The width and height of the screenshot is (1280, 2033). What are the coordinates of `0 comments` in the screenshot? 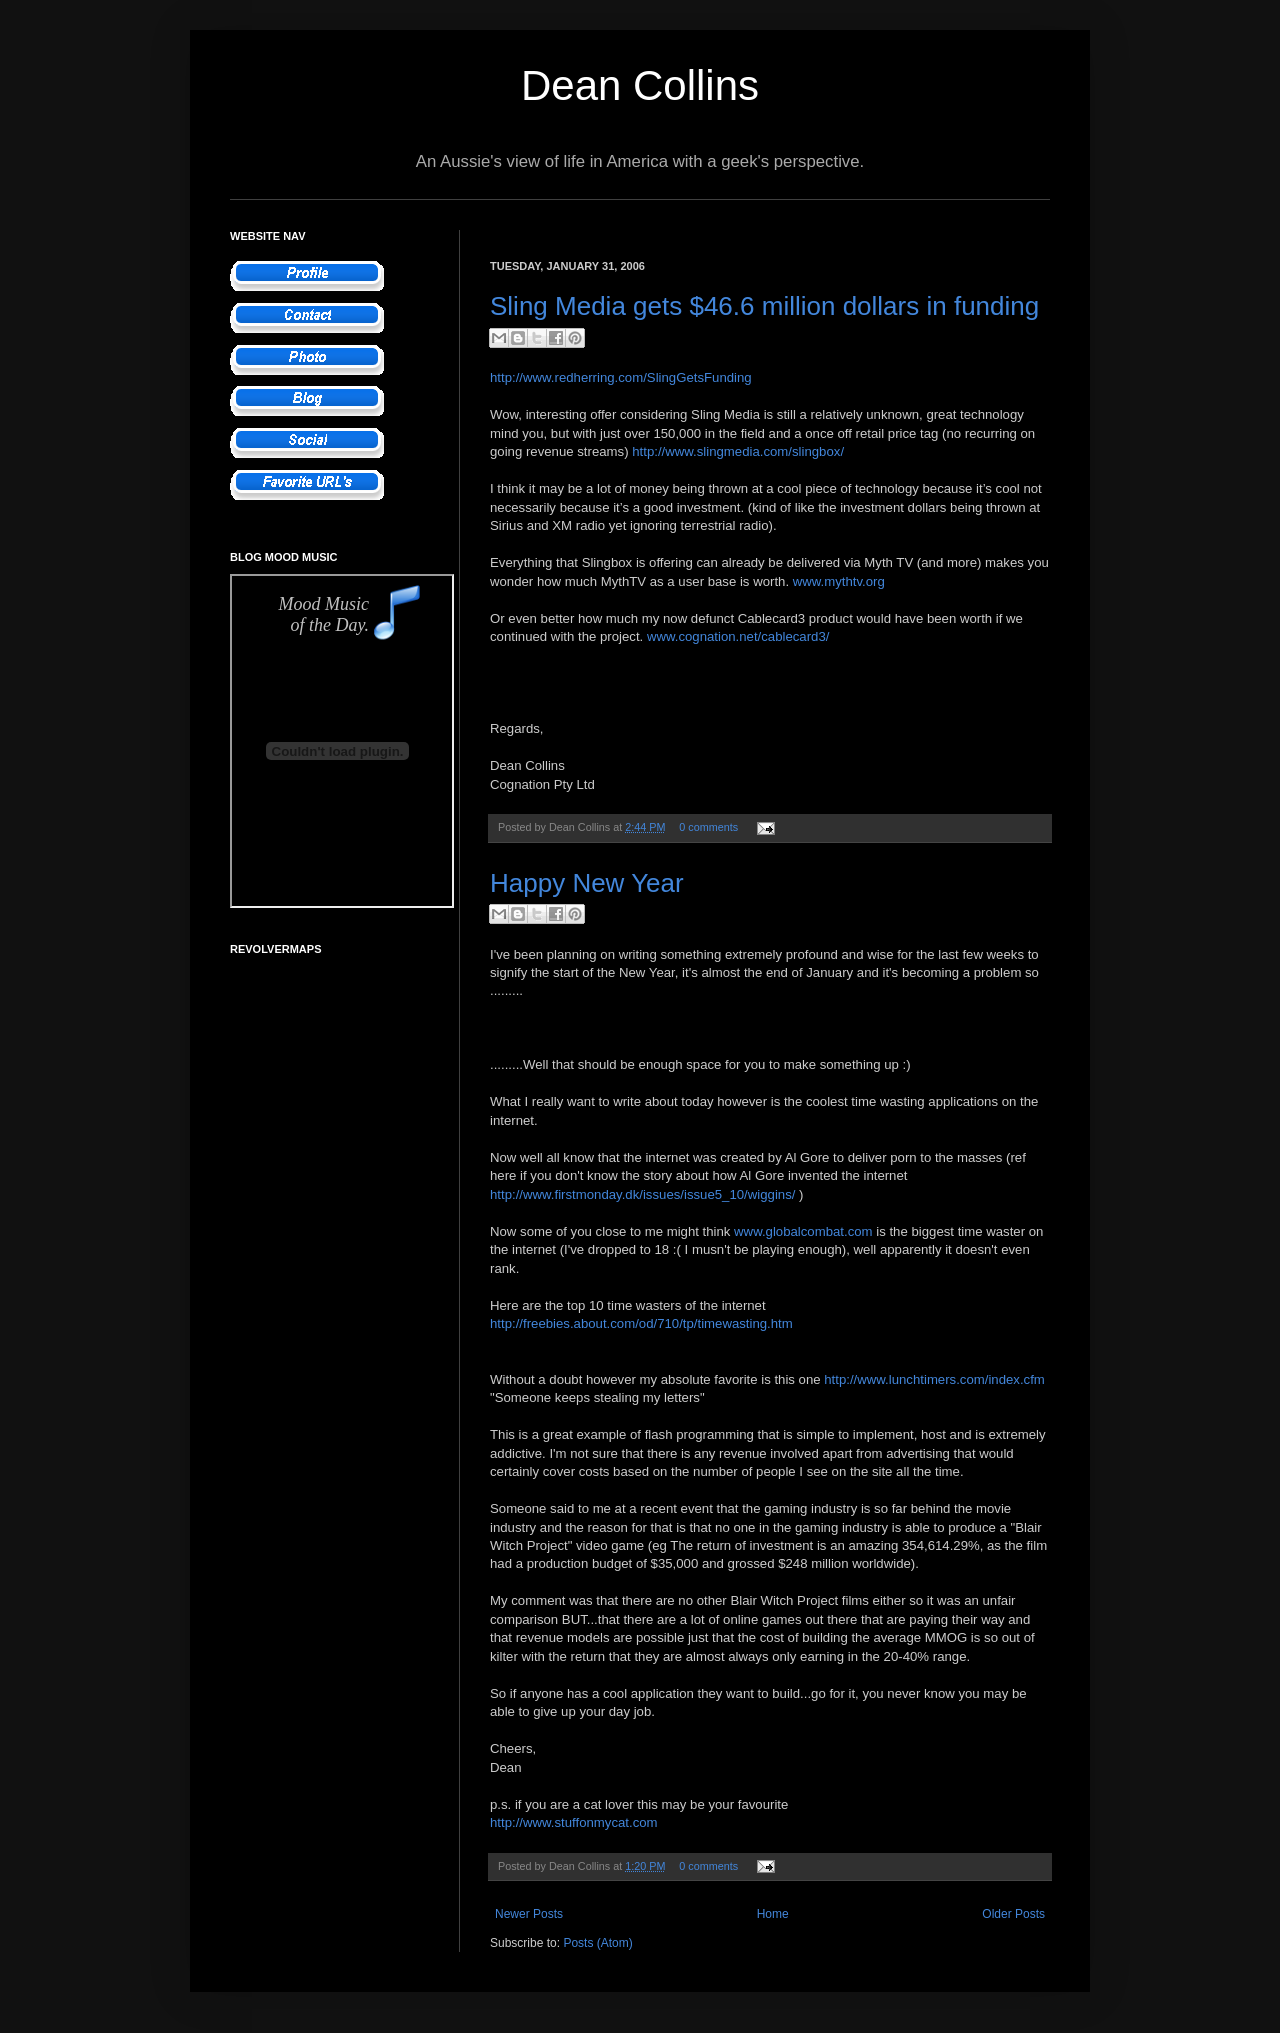 It's located at (708, 827).